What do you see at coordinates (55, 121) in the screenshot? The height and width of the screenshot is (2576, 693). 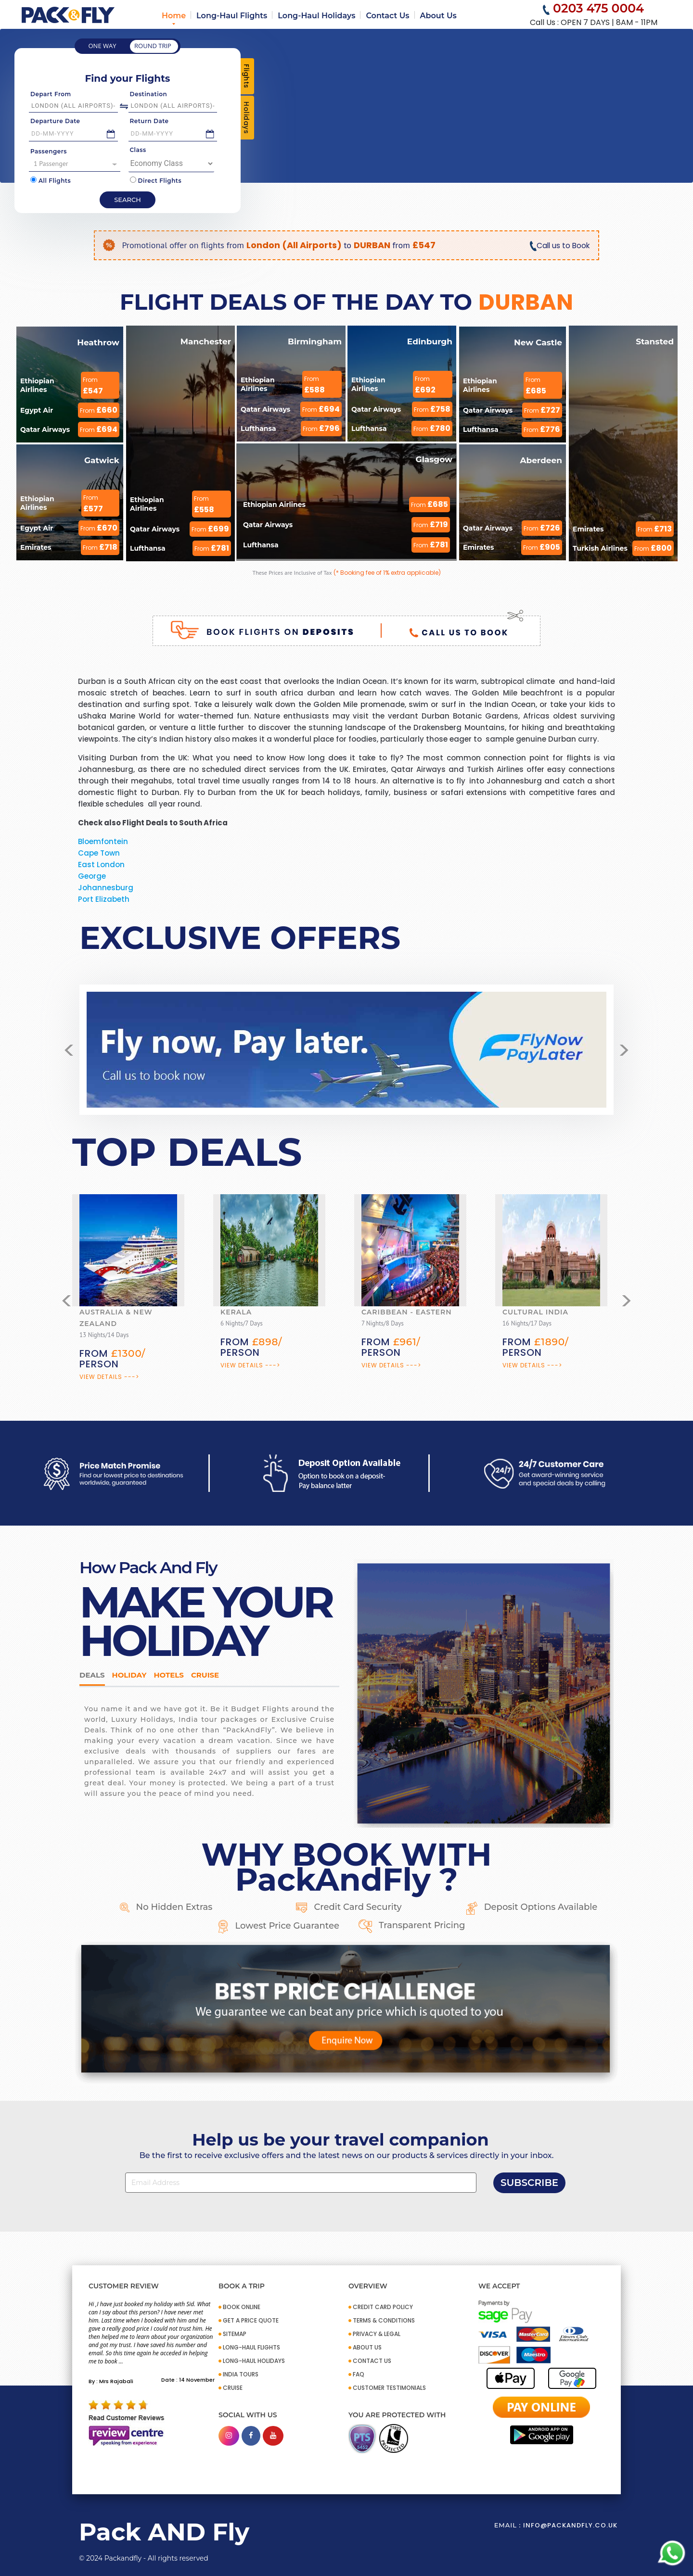 I see `Departure Date` at bounding box center [55, 121].